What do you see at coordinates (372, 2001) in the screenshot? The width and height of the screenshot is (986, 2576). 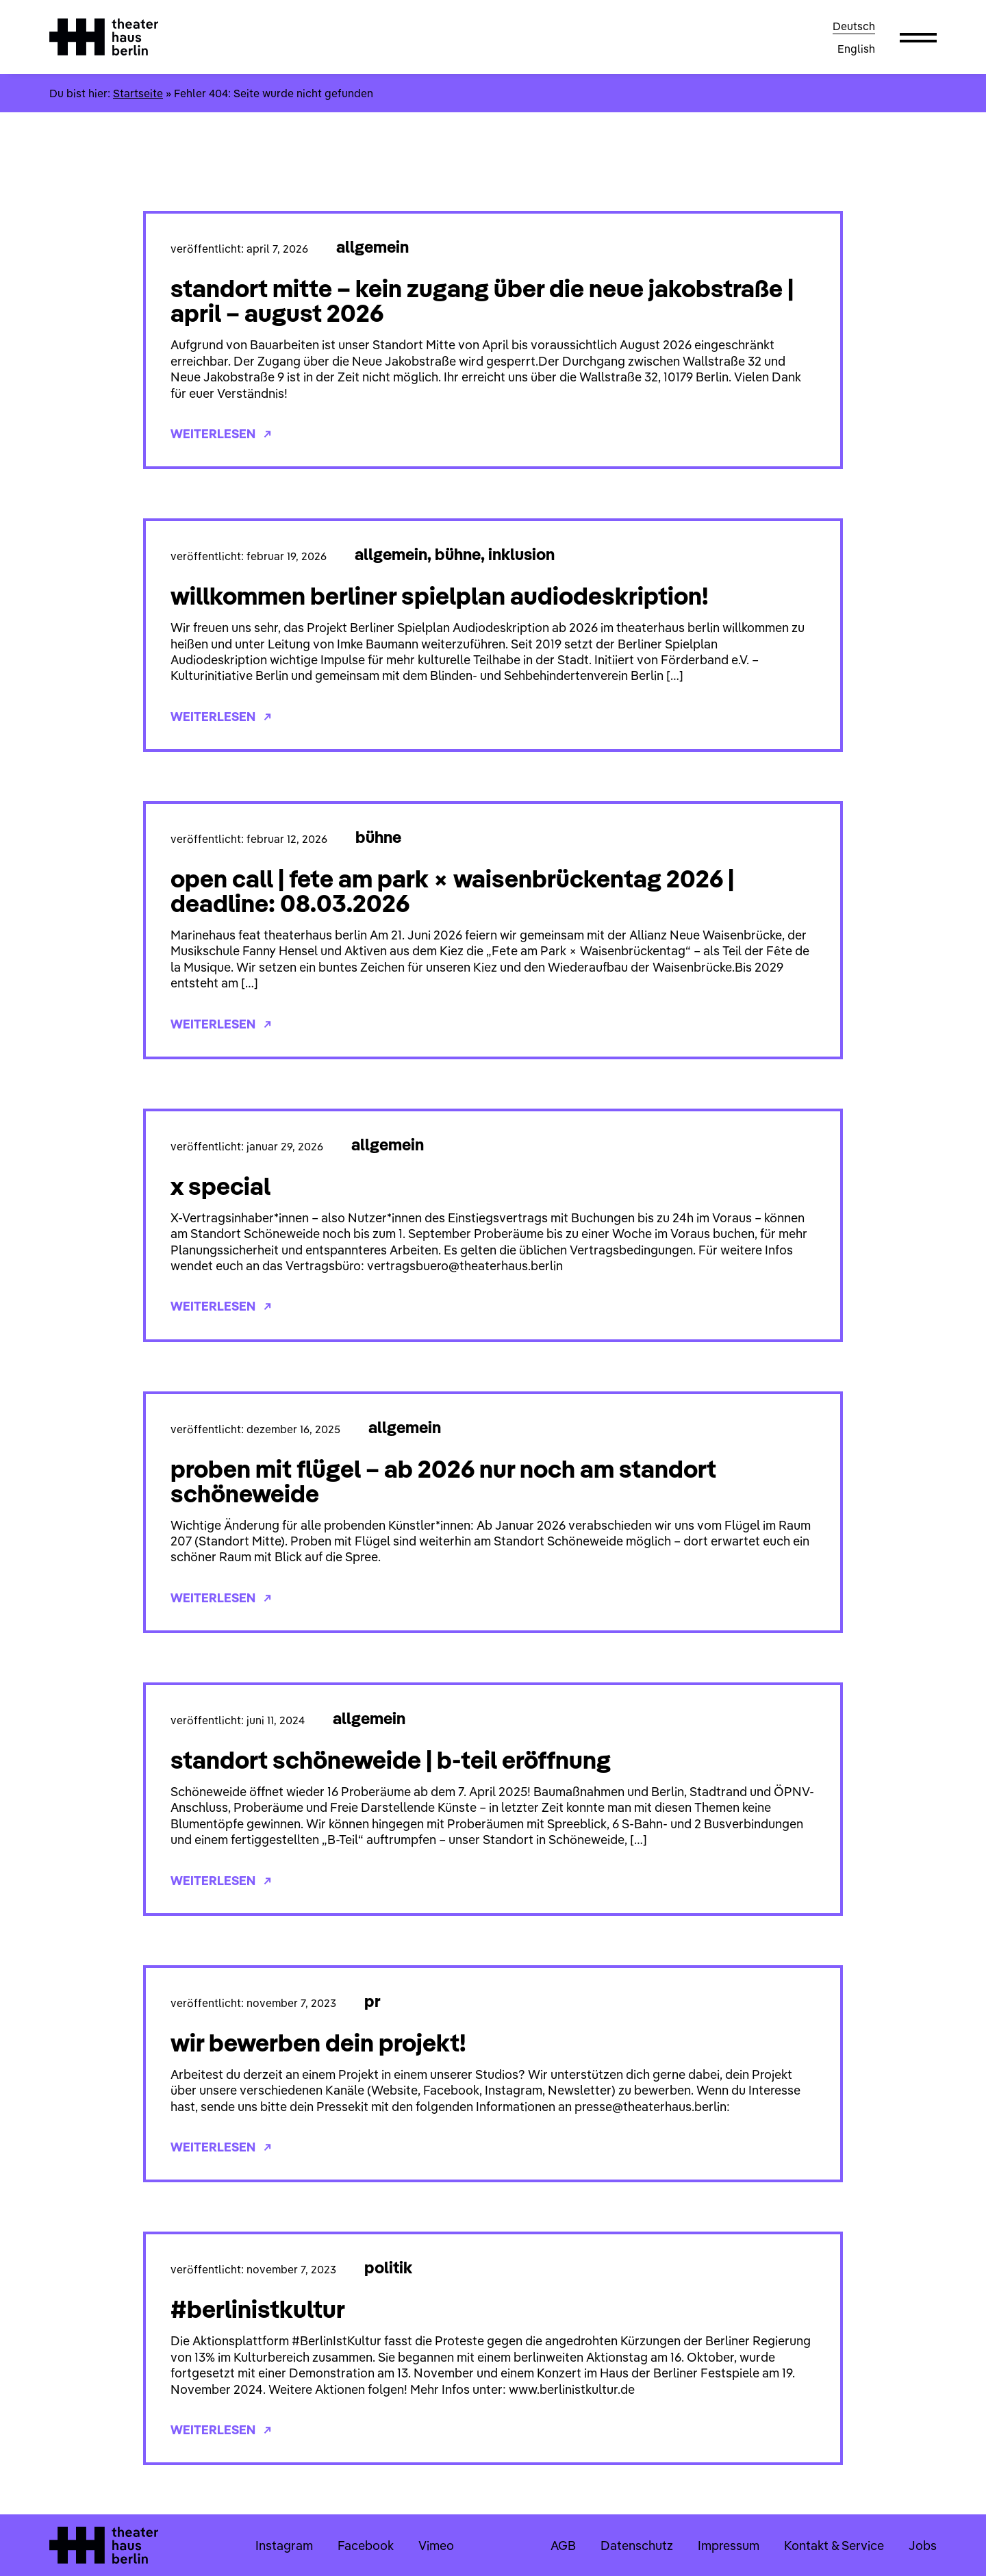 I see `PR` at bounding box center [372, 2001].